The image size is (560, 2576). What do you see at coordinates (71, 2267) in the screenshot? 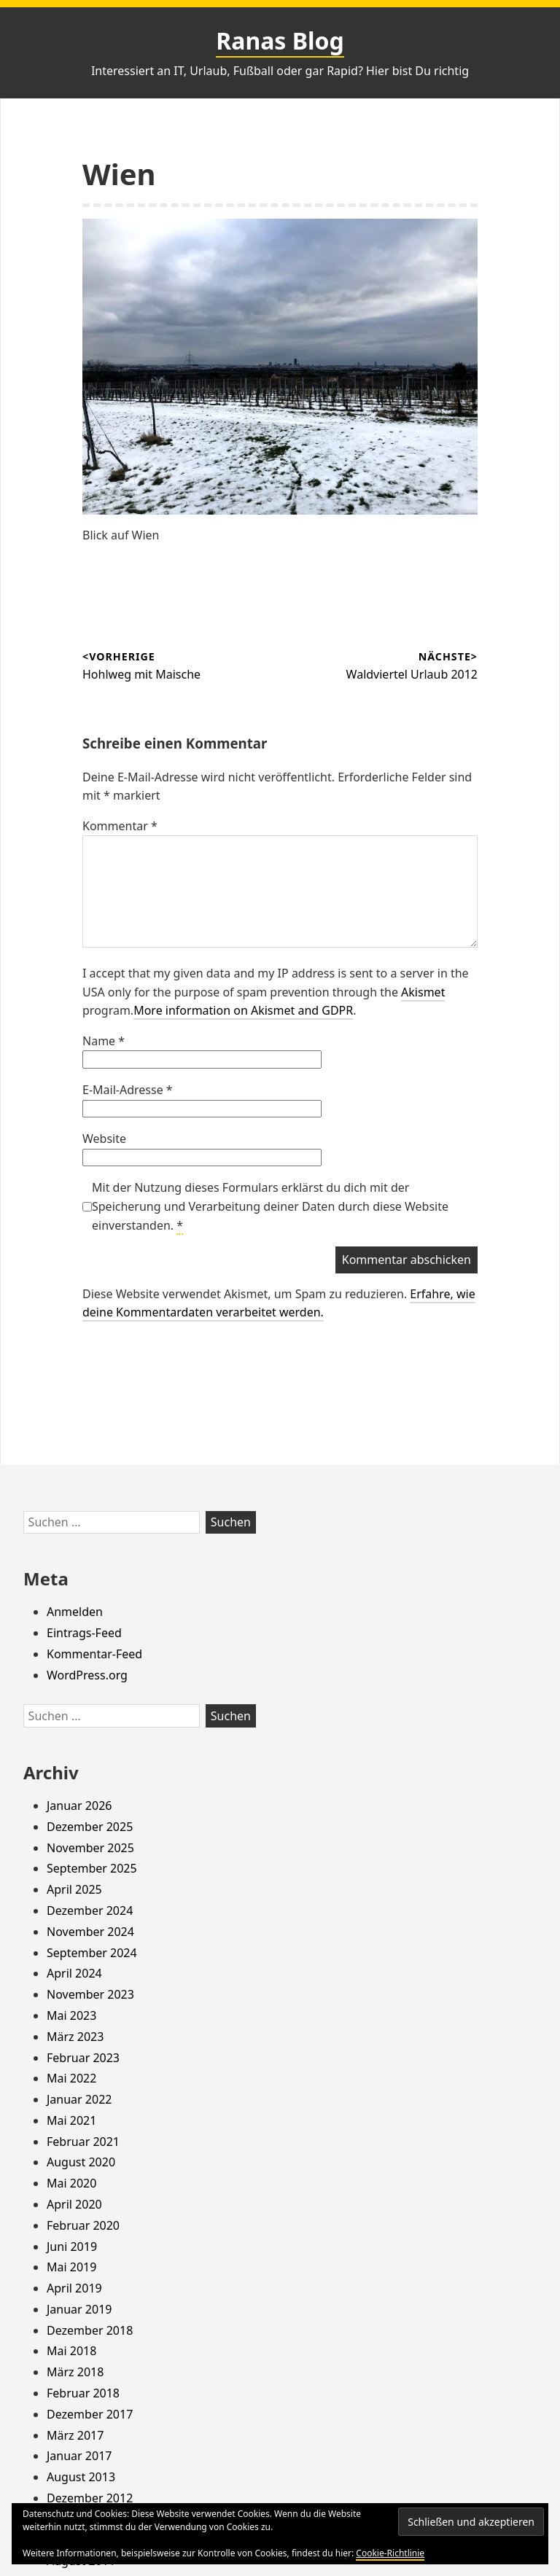
I see `Mai 2019` at bounding box center [71, 2267].